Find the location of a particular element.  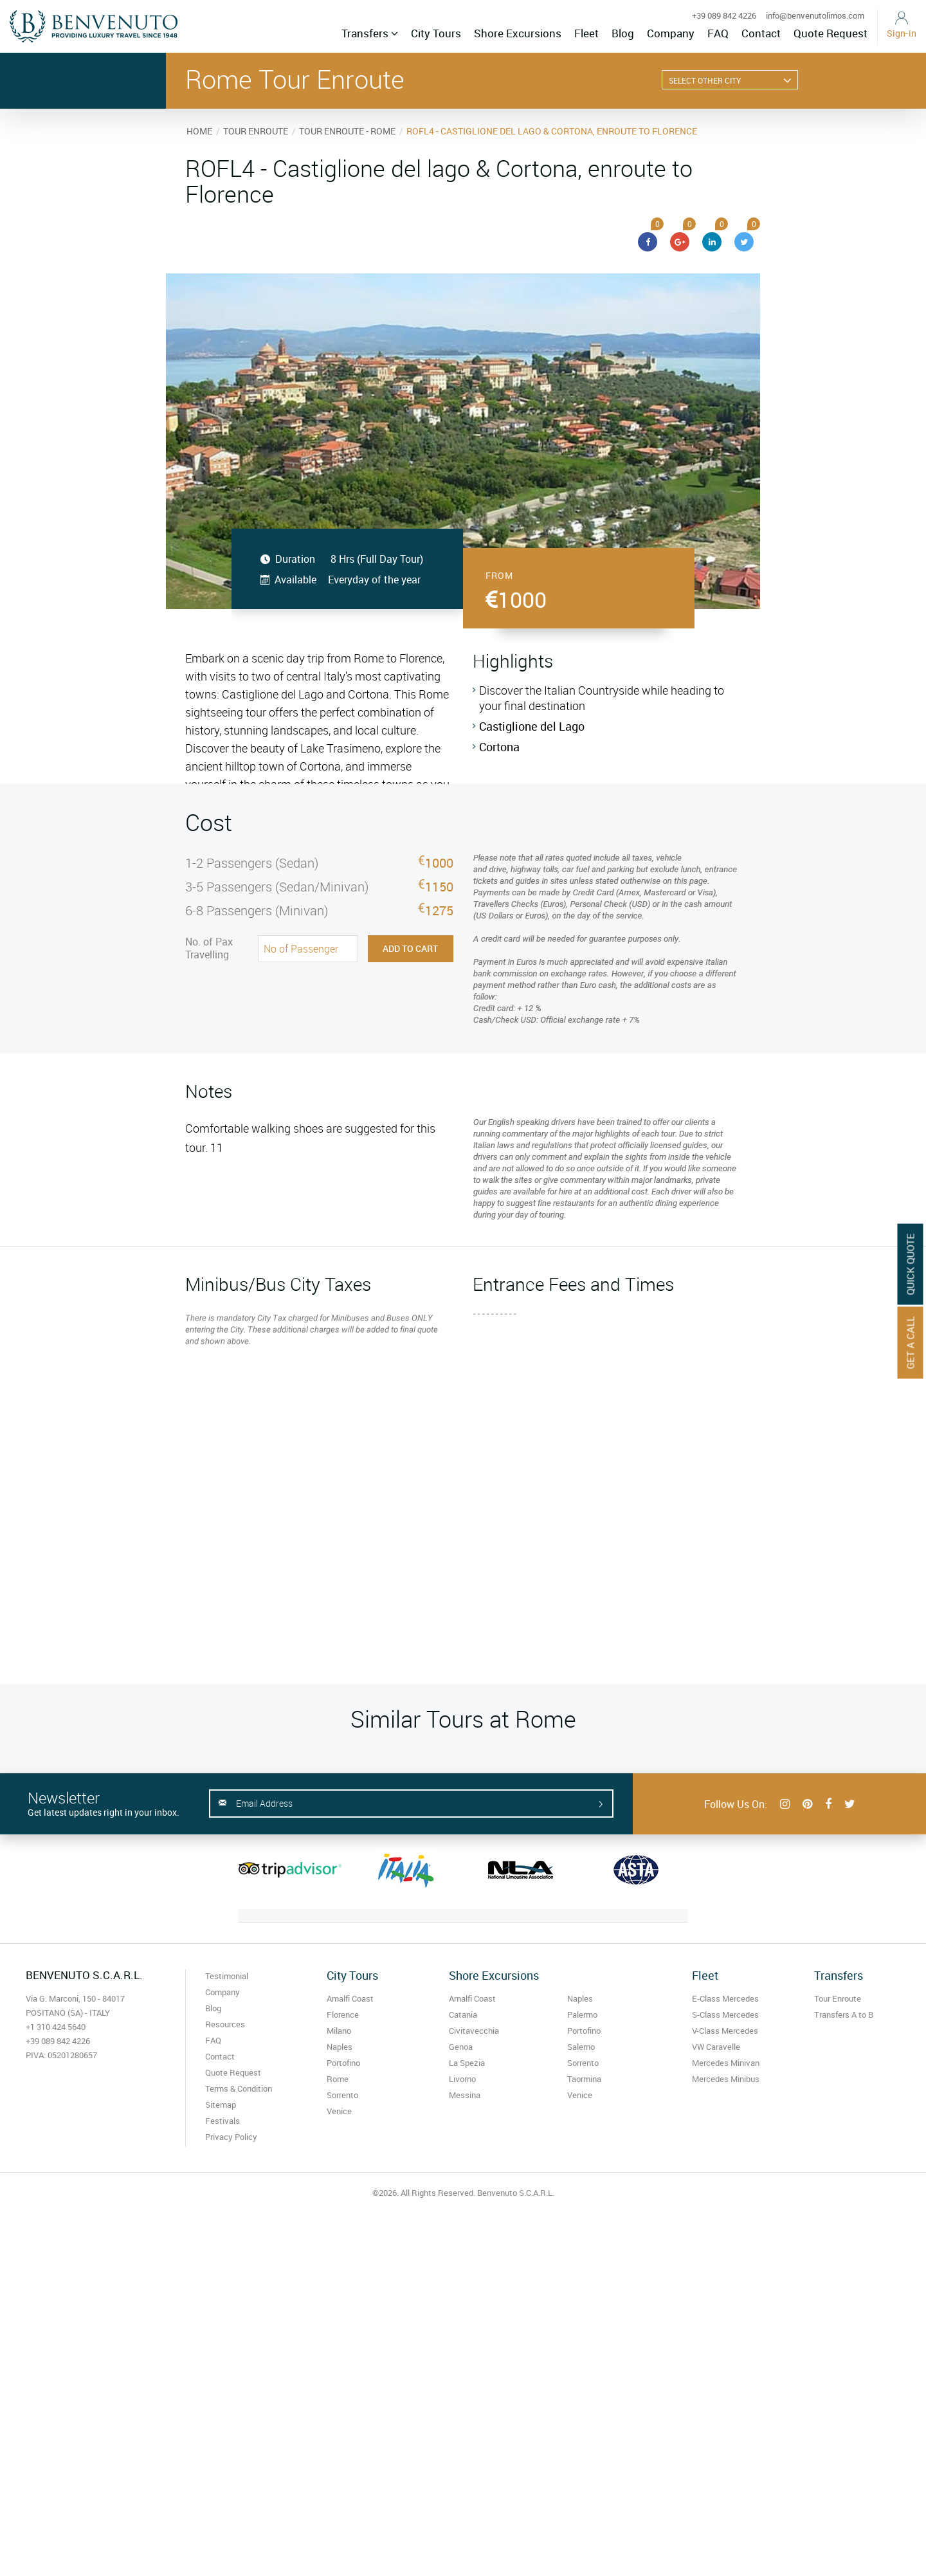

Privacy Policy is located at coordinates (231, 2136).